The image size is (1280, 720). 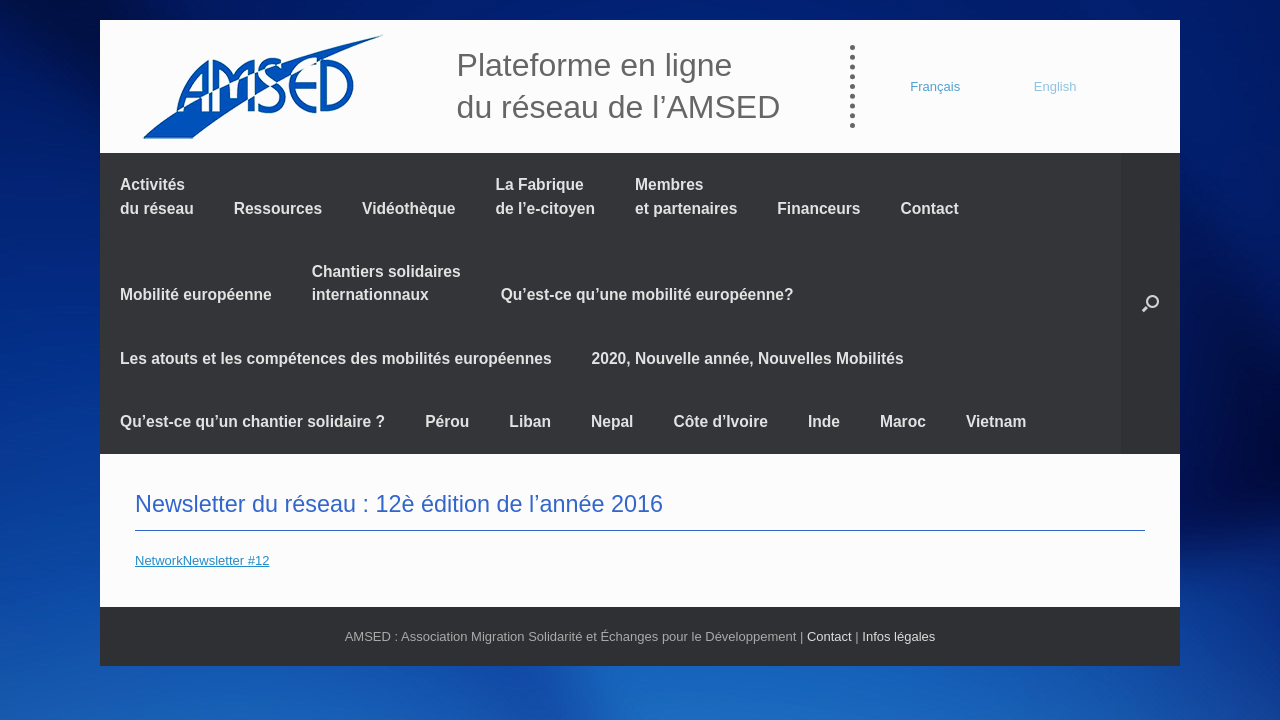 What do you see at coordinates (824, 421) in the screenshot?
I see `Inde` at bounding box center [824, 421].